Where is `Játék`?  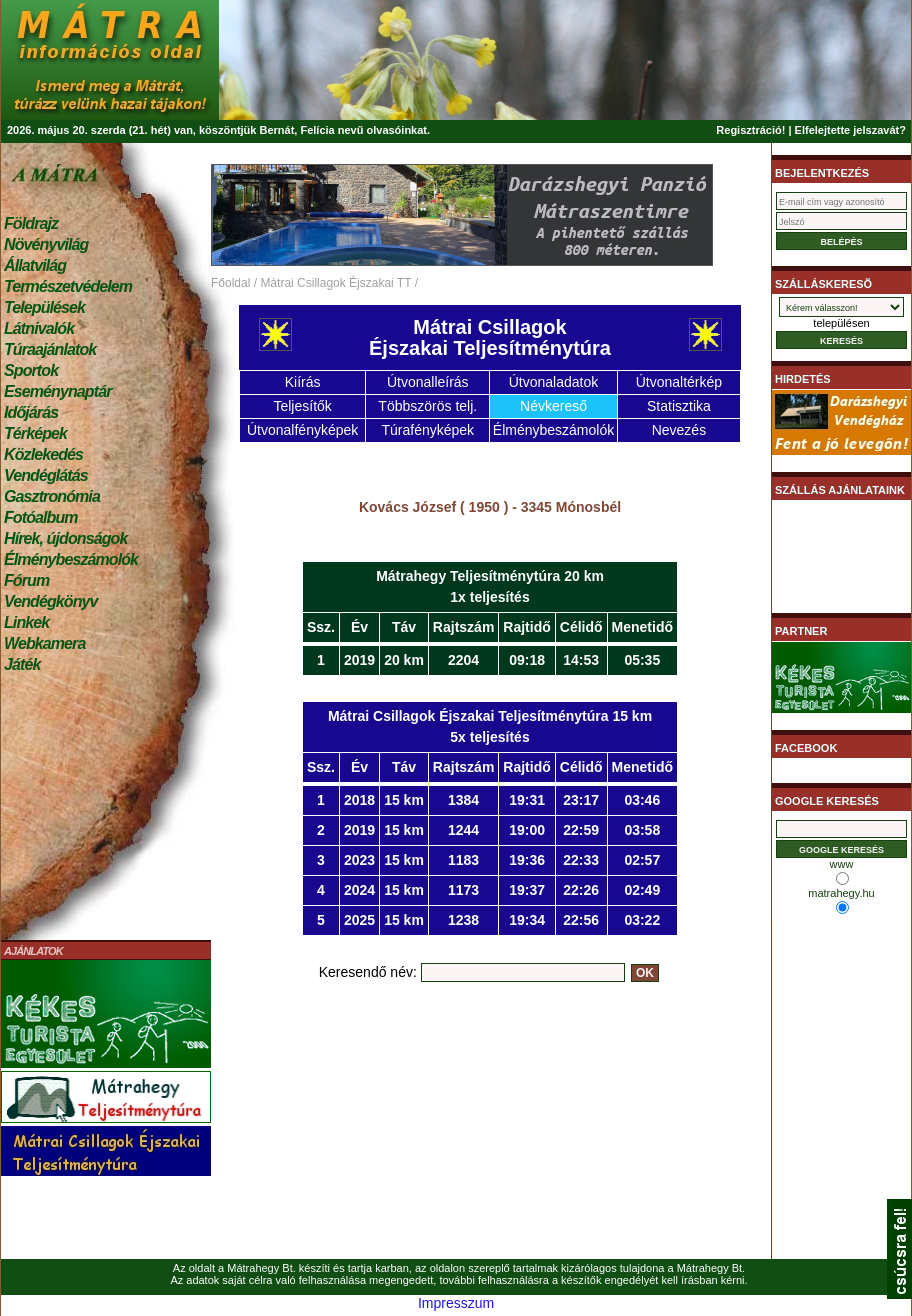
Játék is located at coordinates (22, 664).